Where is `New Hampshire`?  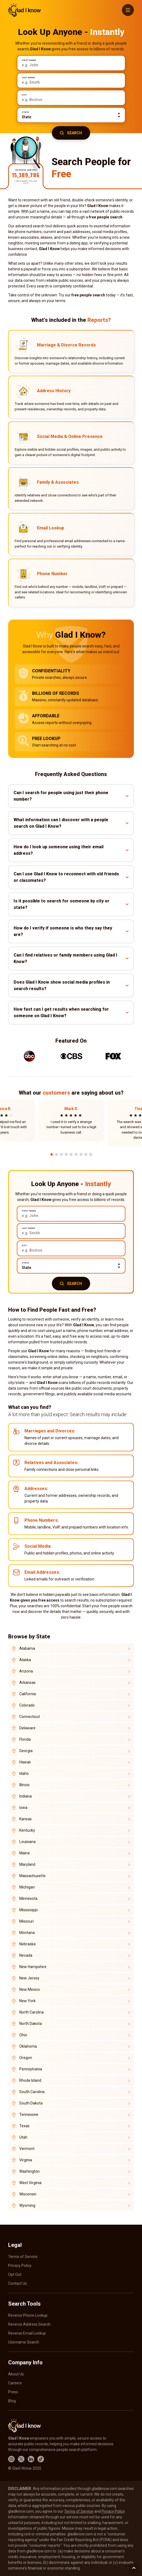
New Hampshire is located at coordinates (32, 1967).